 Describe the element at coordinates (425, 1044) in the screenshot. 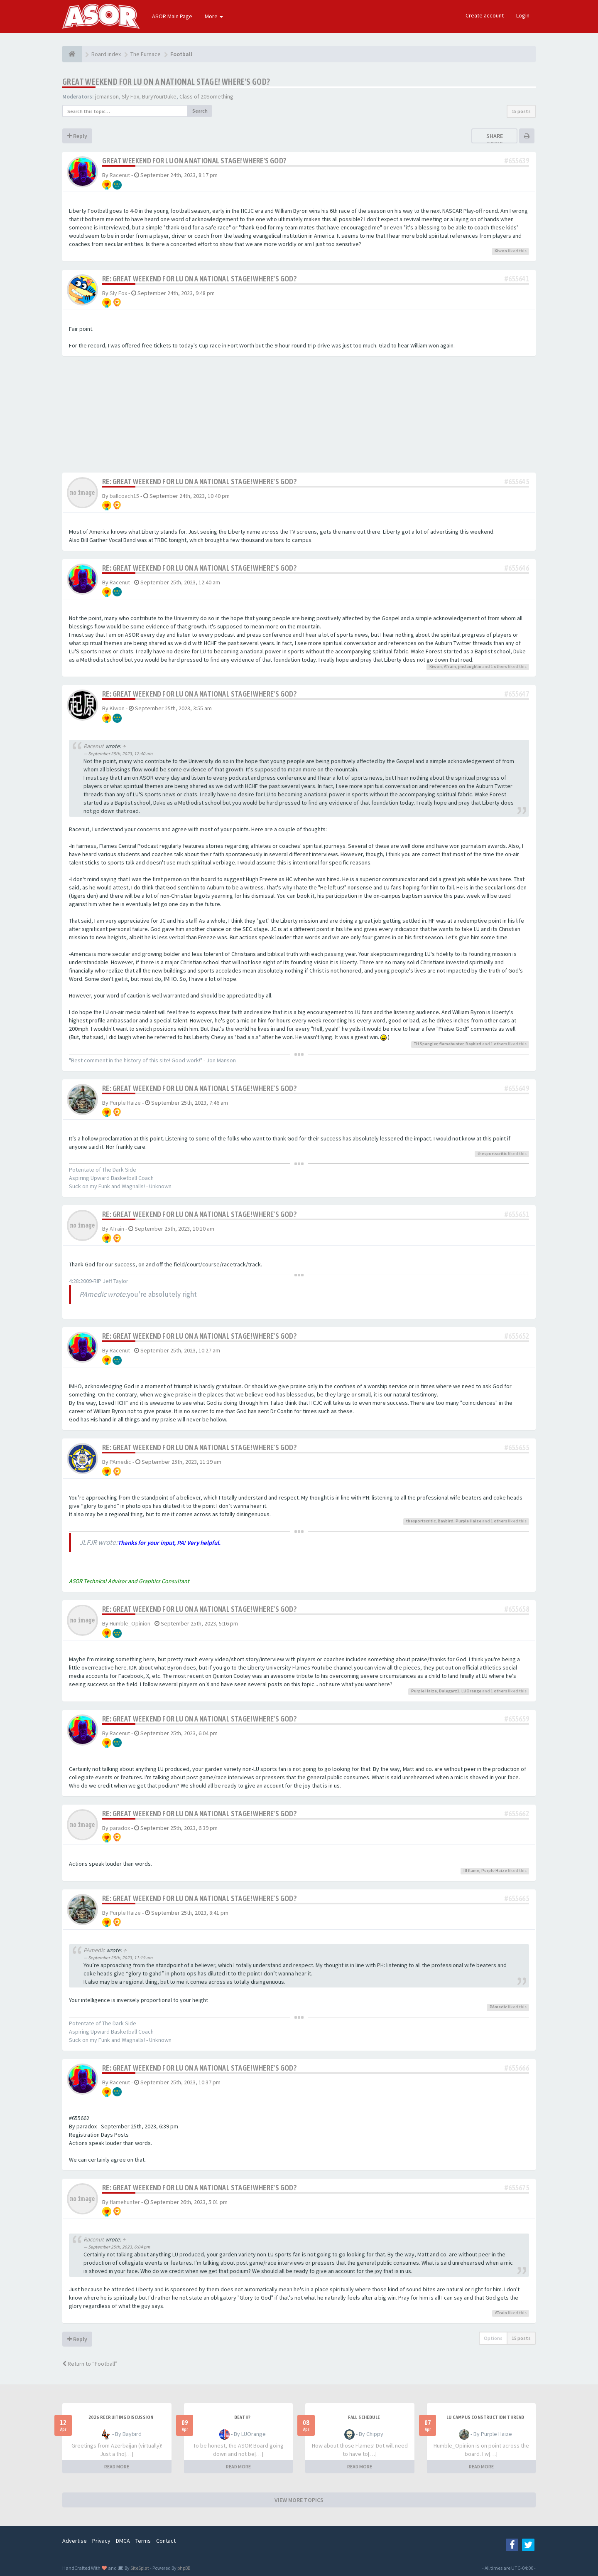

I see `TH Spangler` at that location.